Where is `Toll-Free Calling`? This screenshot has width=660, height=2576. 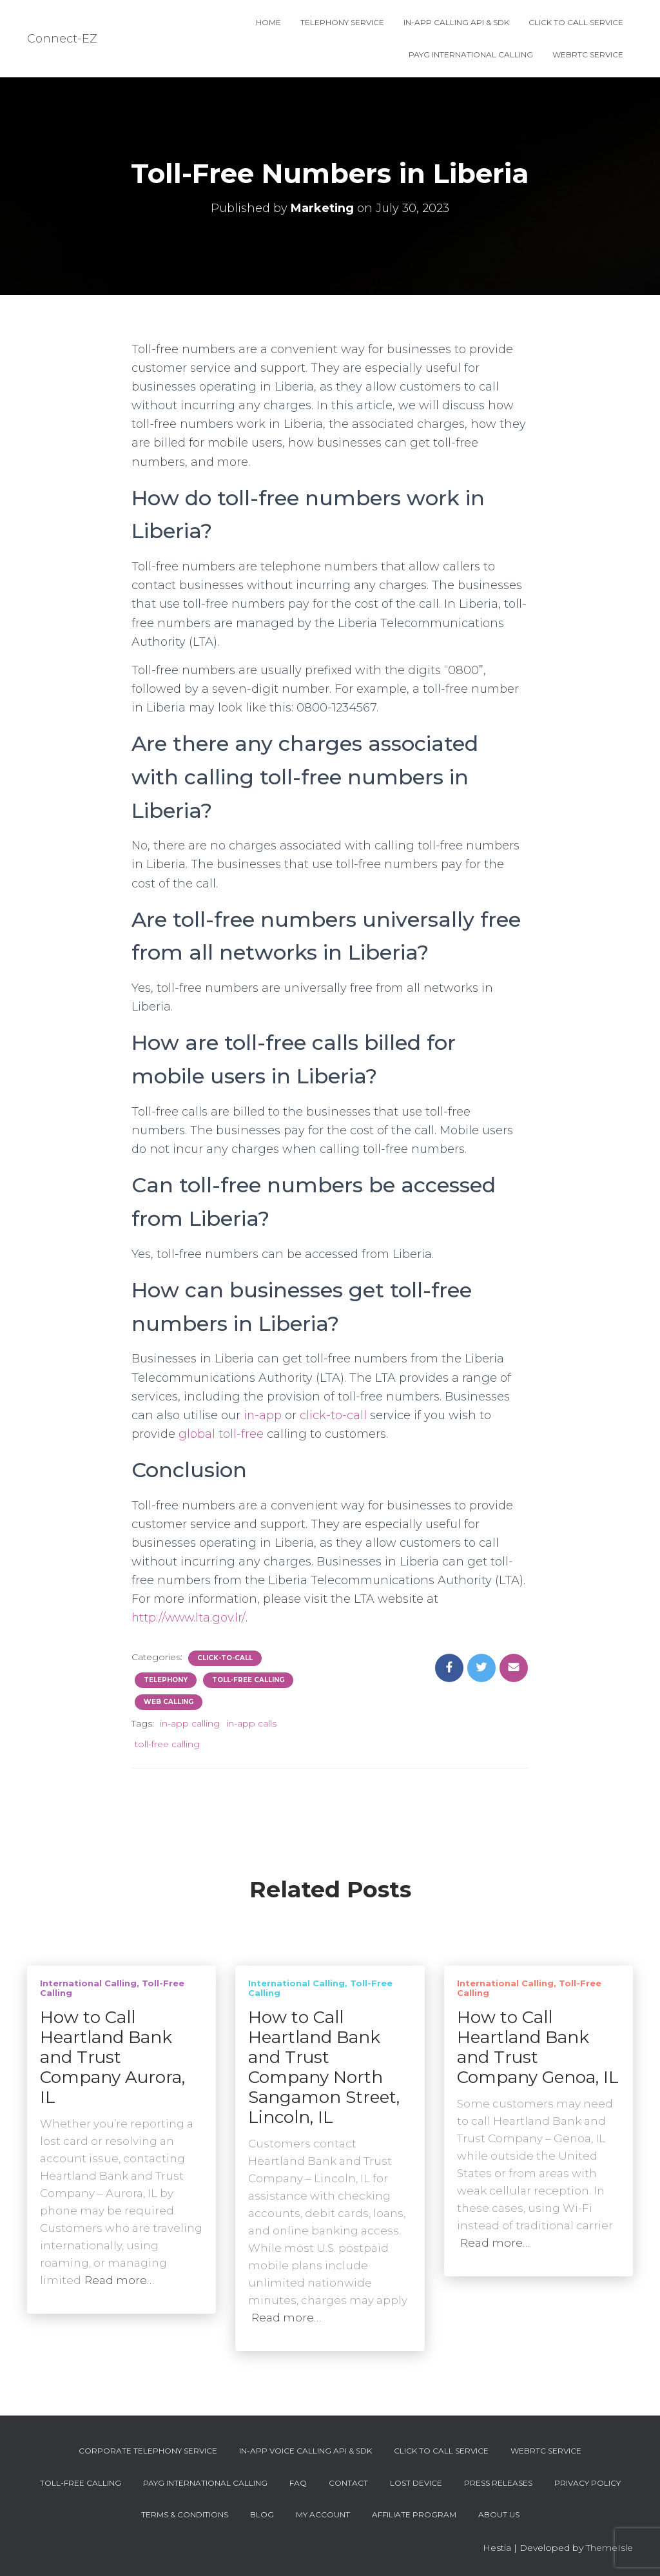 Toll-Free Calling is located at coordinates (248, 1680).